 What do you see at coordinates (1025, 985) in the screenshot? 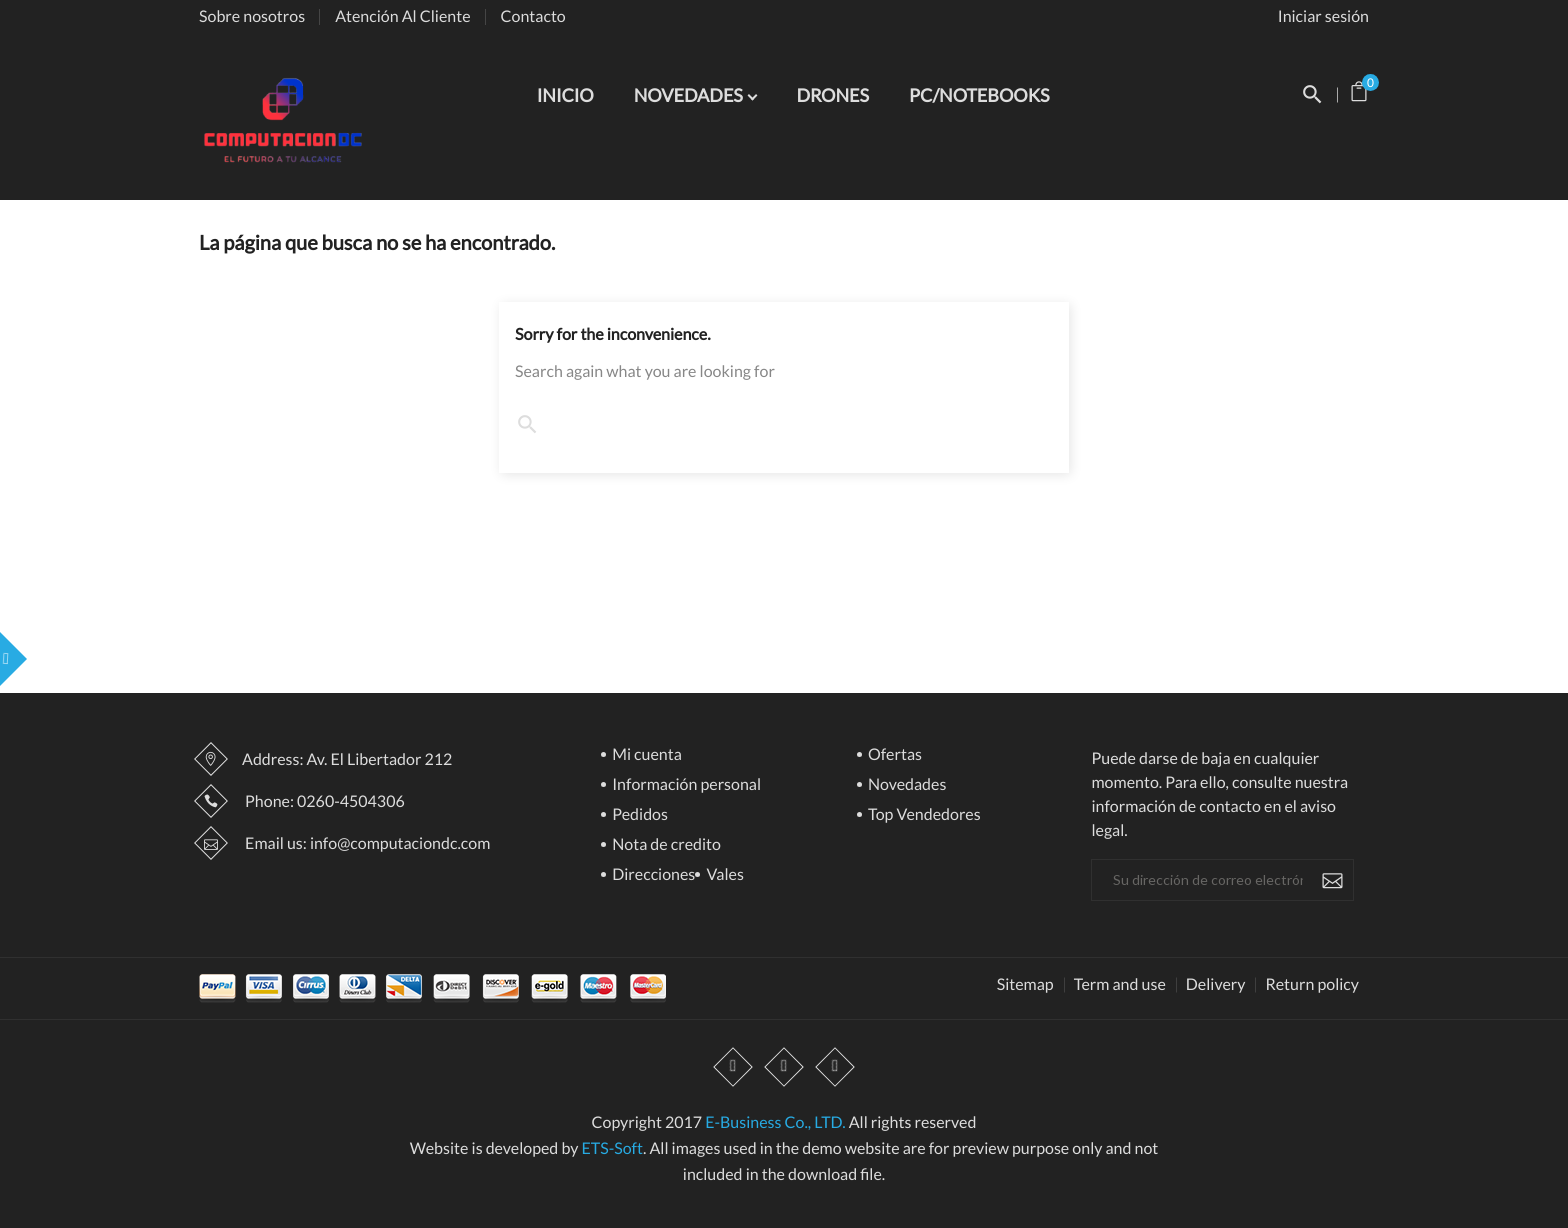
I see `Sitemap` at bounding box center [1025, 985].